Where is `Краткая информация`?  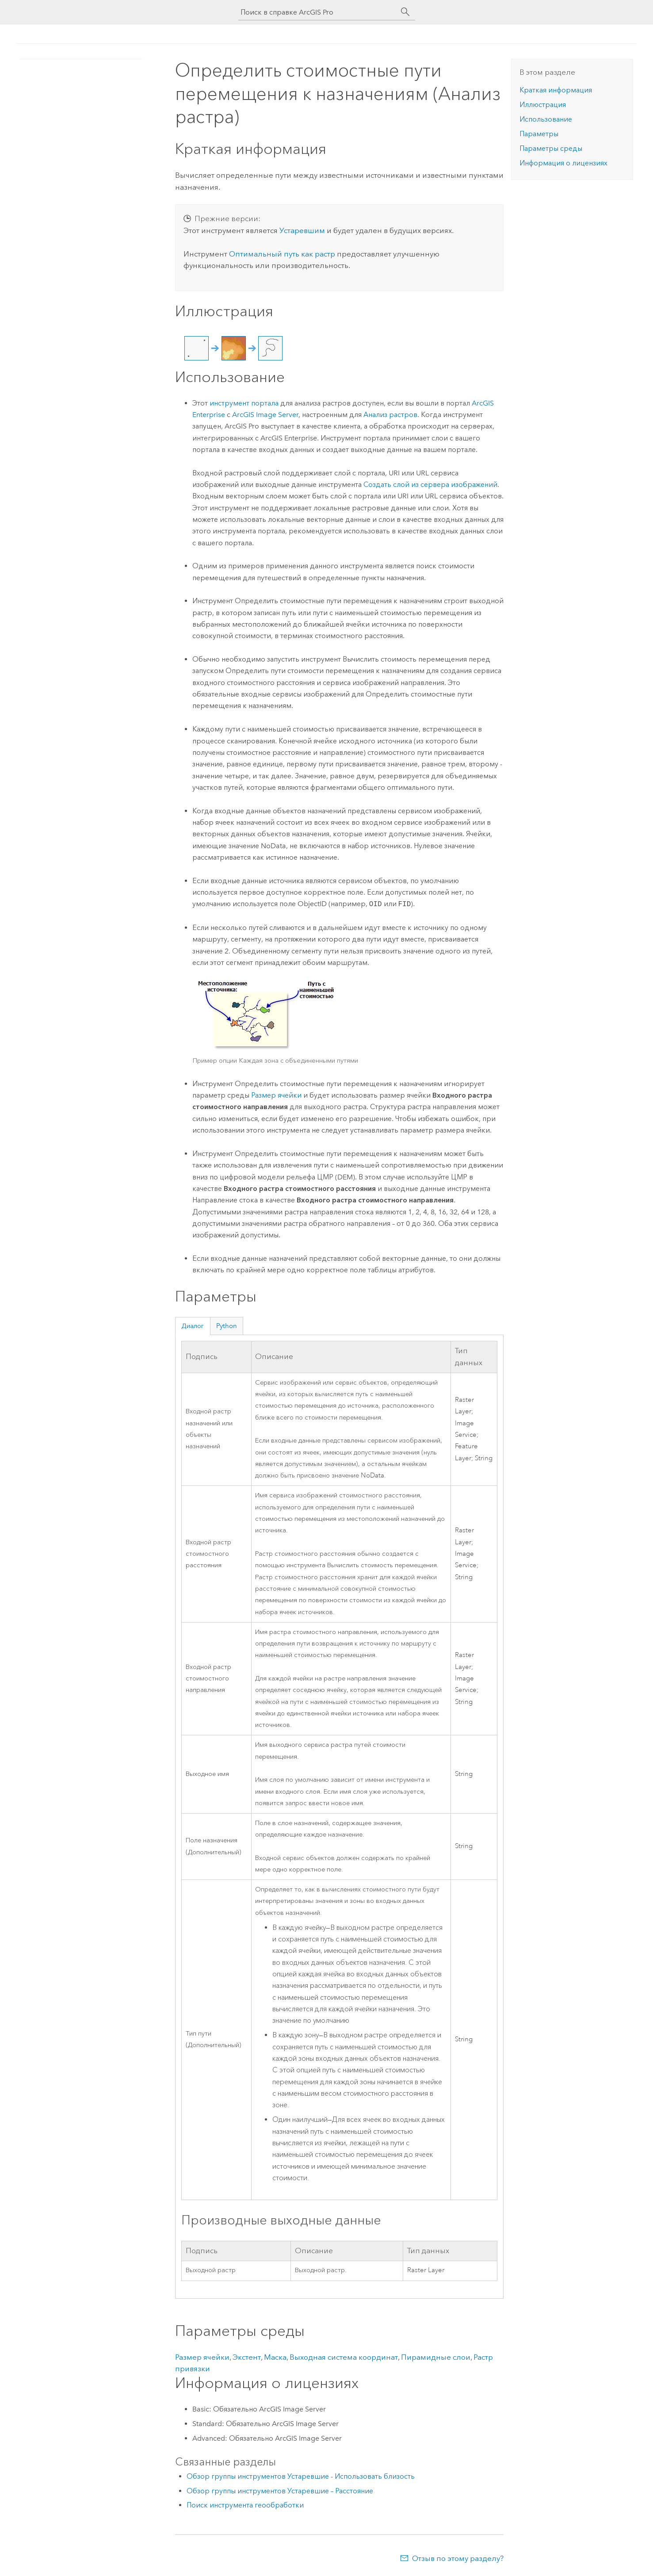 Краткая информация is located at coordinates (555, 90).